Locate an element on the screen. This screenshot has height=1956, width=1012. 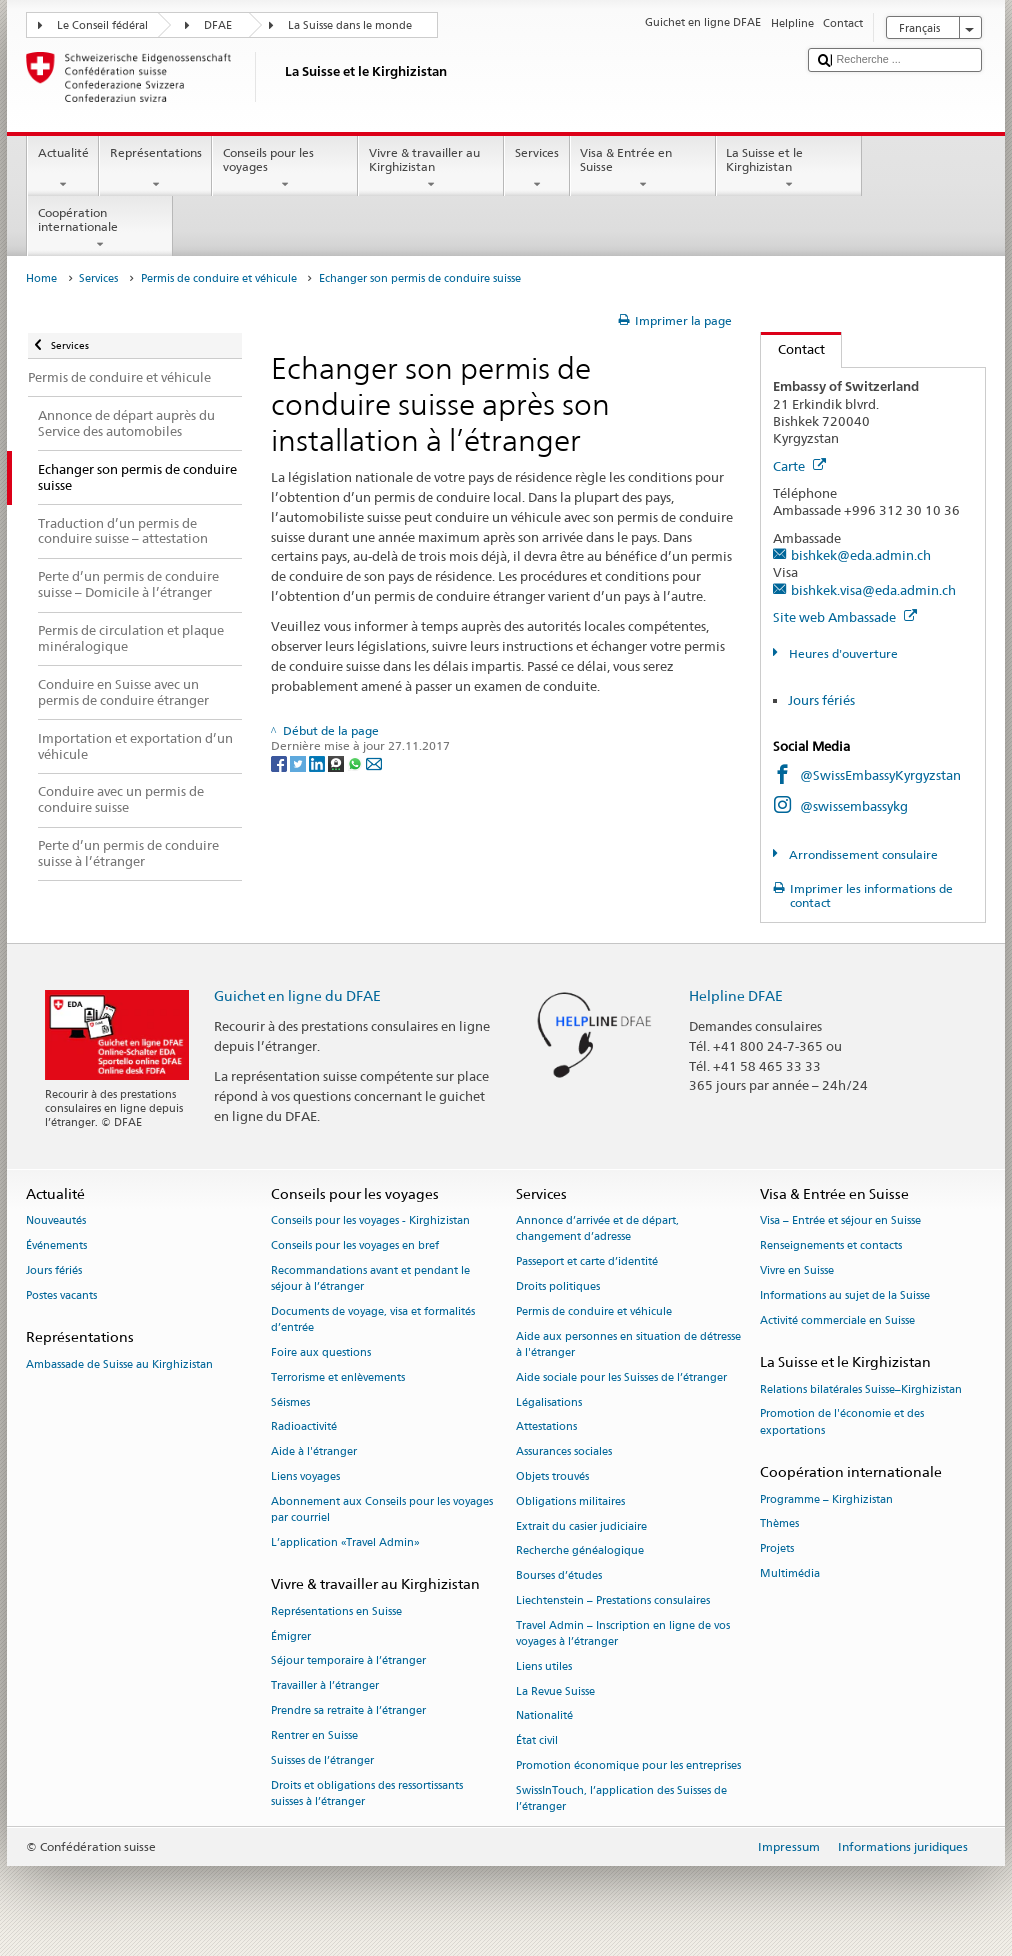
Émigrer is located at coordinates (291, 1636).